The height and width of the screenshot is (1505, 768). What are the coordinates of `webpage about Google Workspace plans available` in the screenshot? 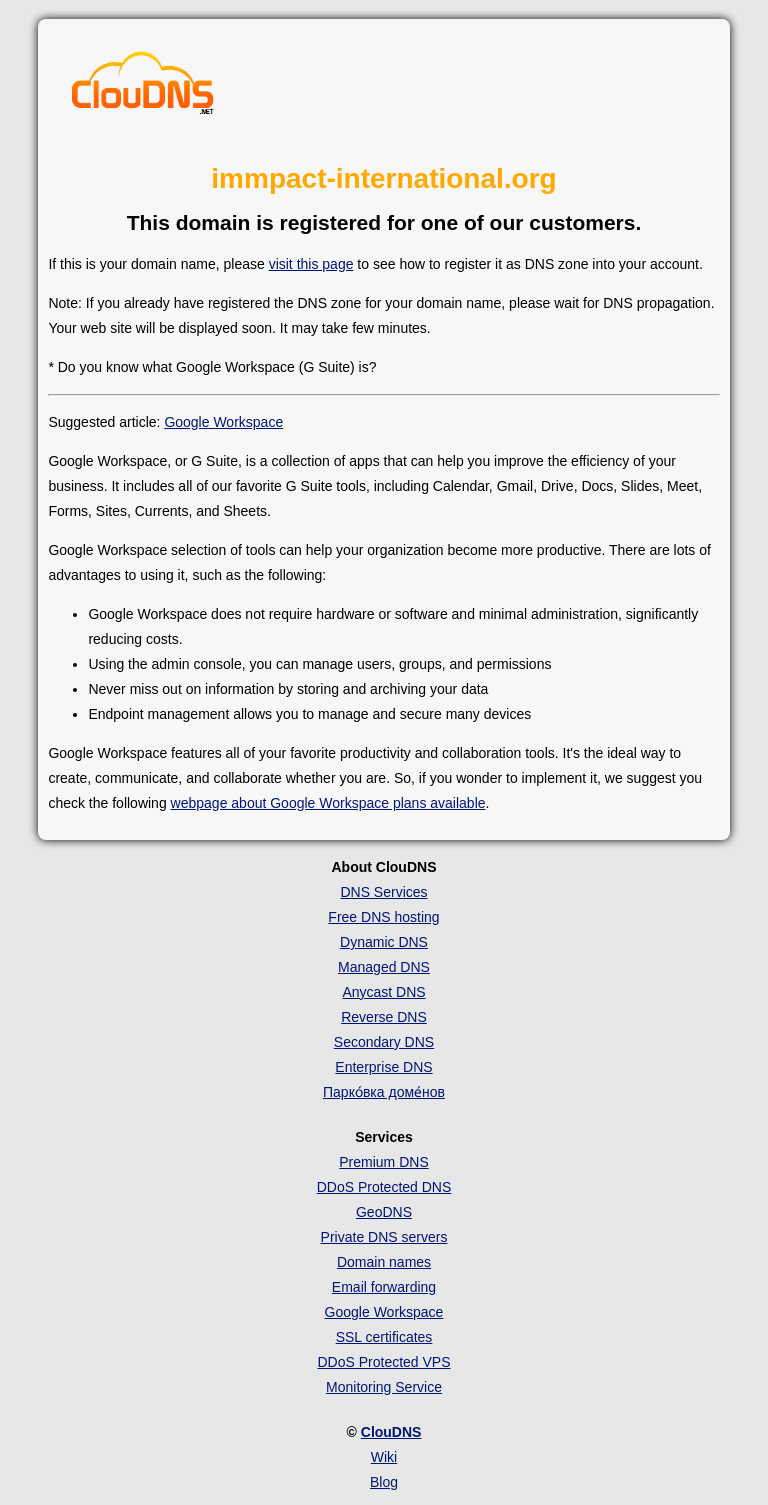 It's located at (328, 803).